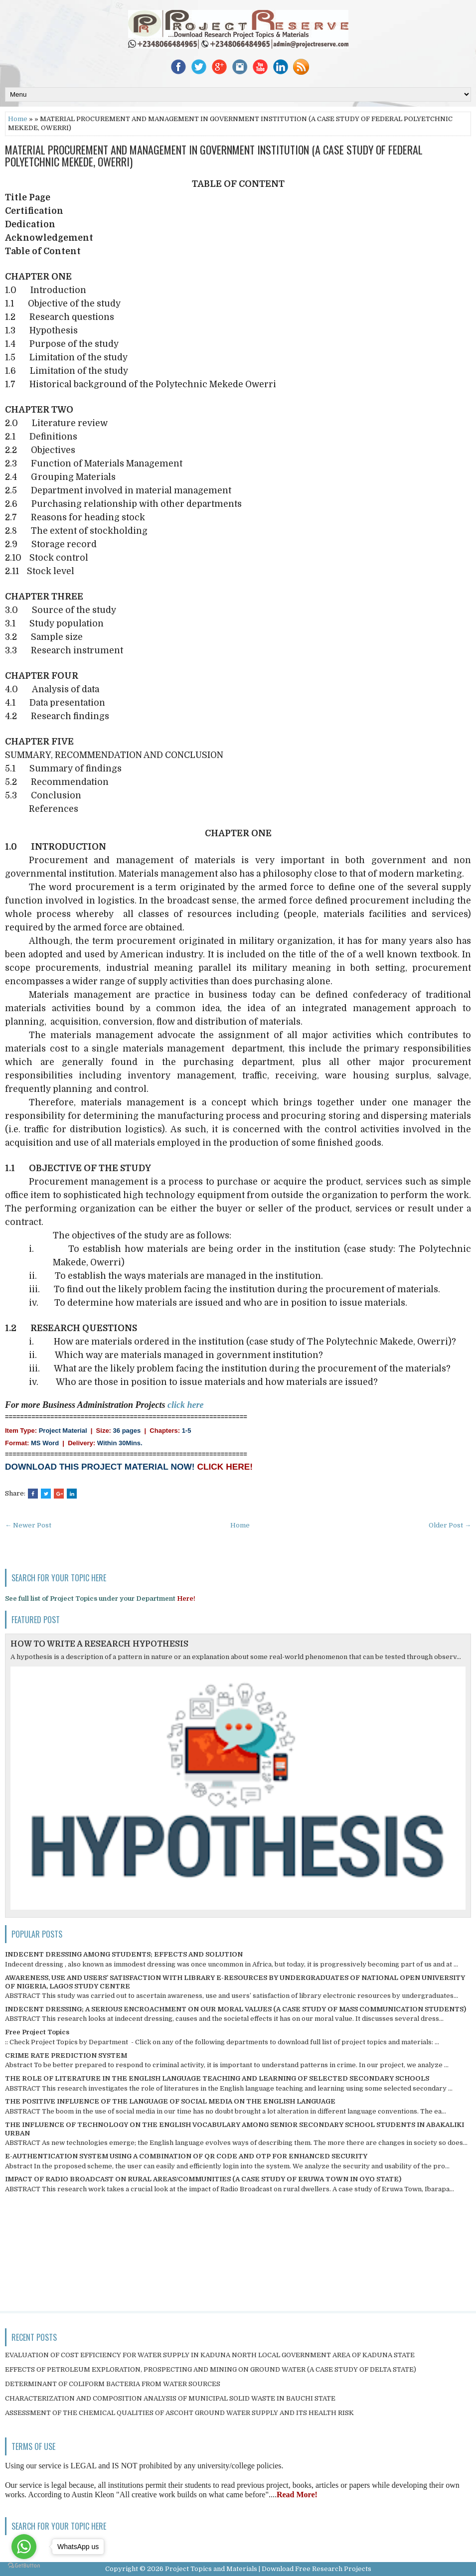 This screenshot has width=476, height=2576. I want to click on EVALUATION OF COST EFFICIENCY FOR WATER SUPPLY IN KADUNA NORTH LOCAL GOVERNMENT AREA OF KADUNA STATE, so click(210, 2355).